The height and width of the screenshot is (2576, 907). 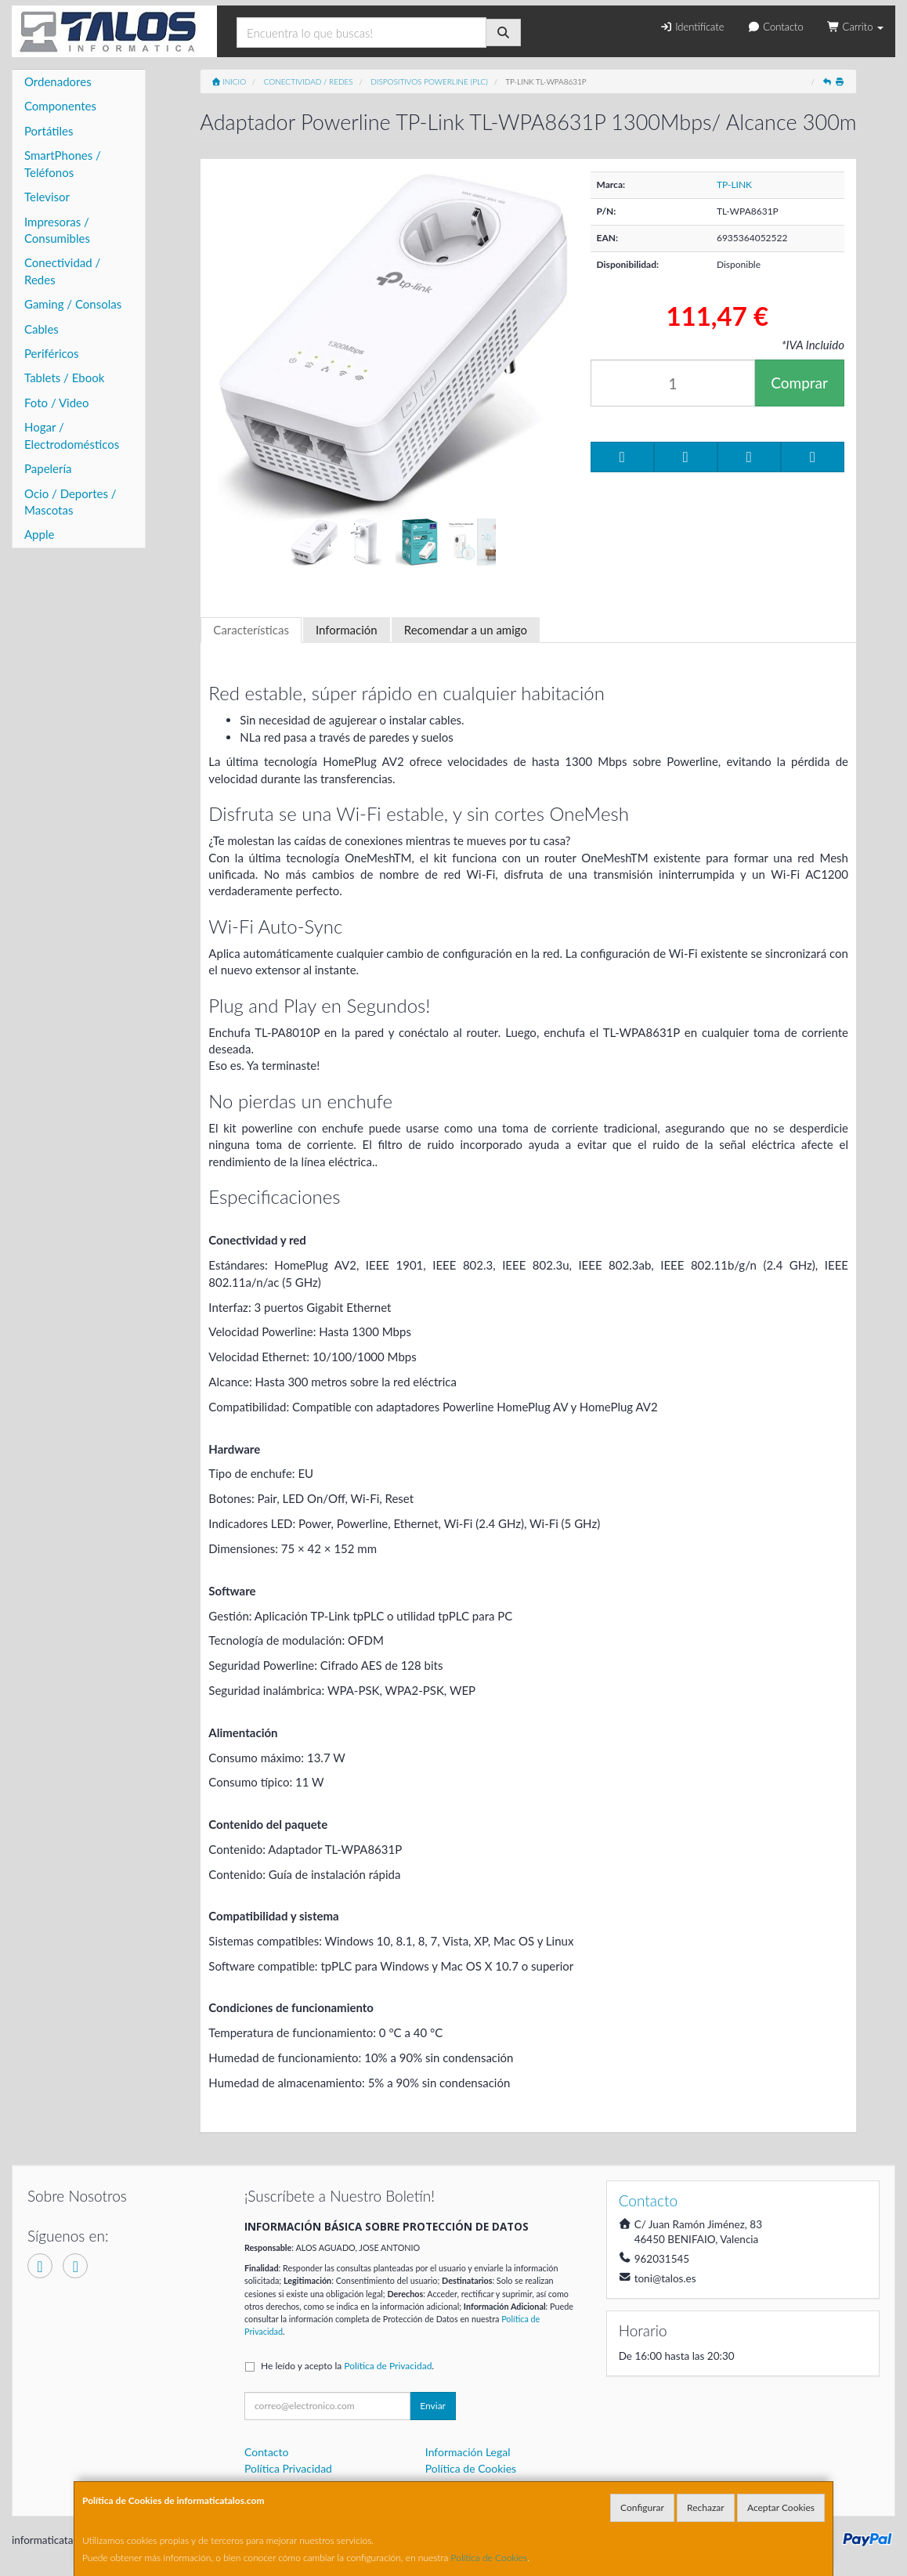 I want to click on Portátiles, so click(x=49, y=131).